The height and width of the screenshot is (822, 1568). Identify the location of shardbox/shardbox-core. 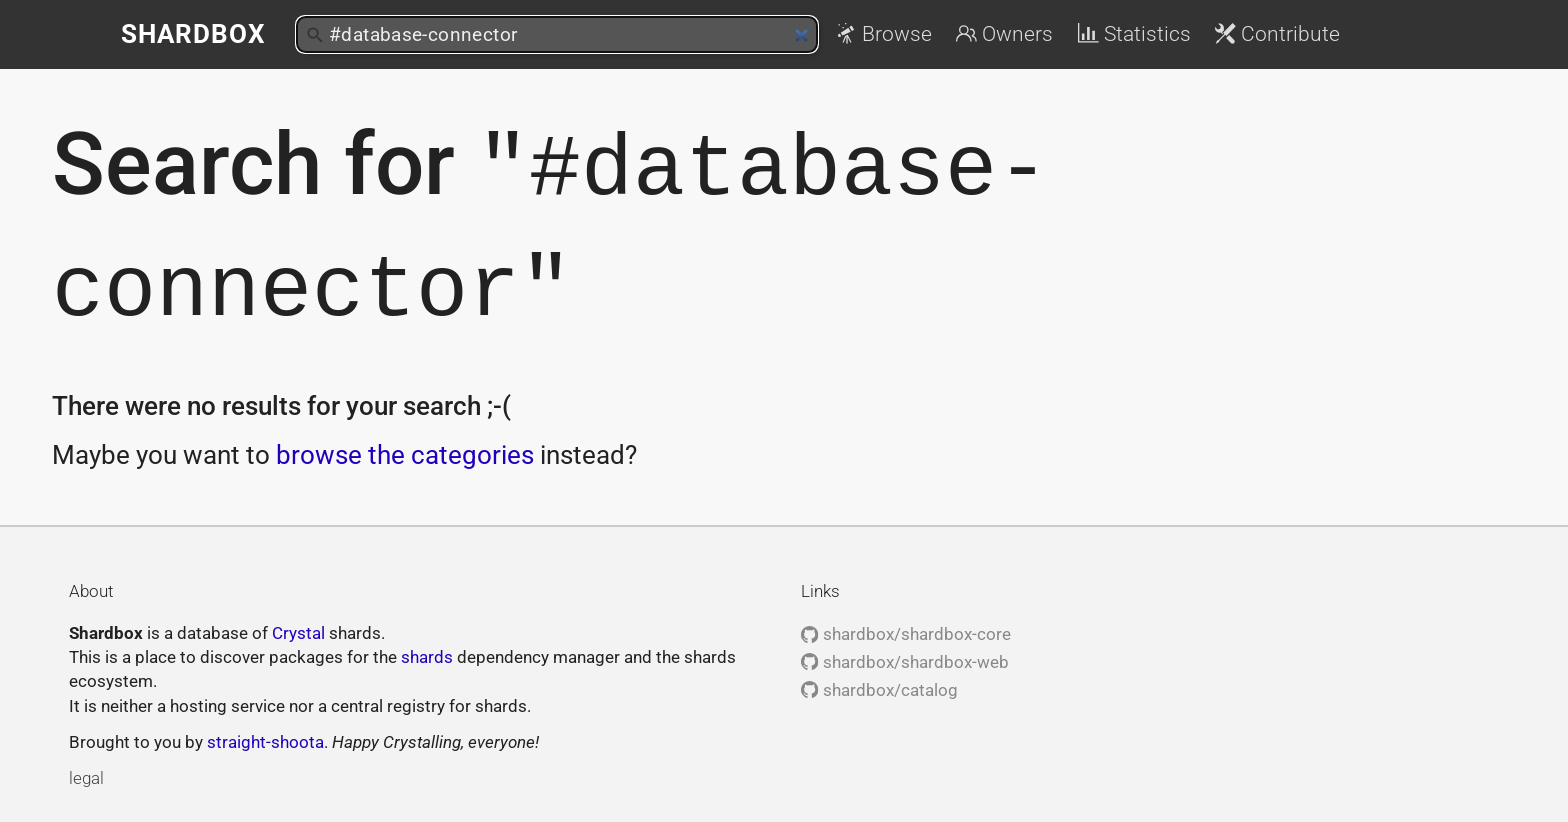
(905, 631).